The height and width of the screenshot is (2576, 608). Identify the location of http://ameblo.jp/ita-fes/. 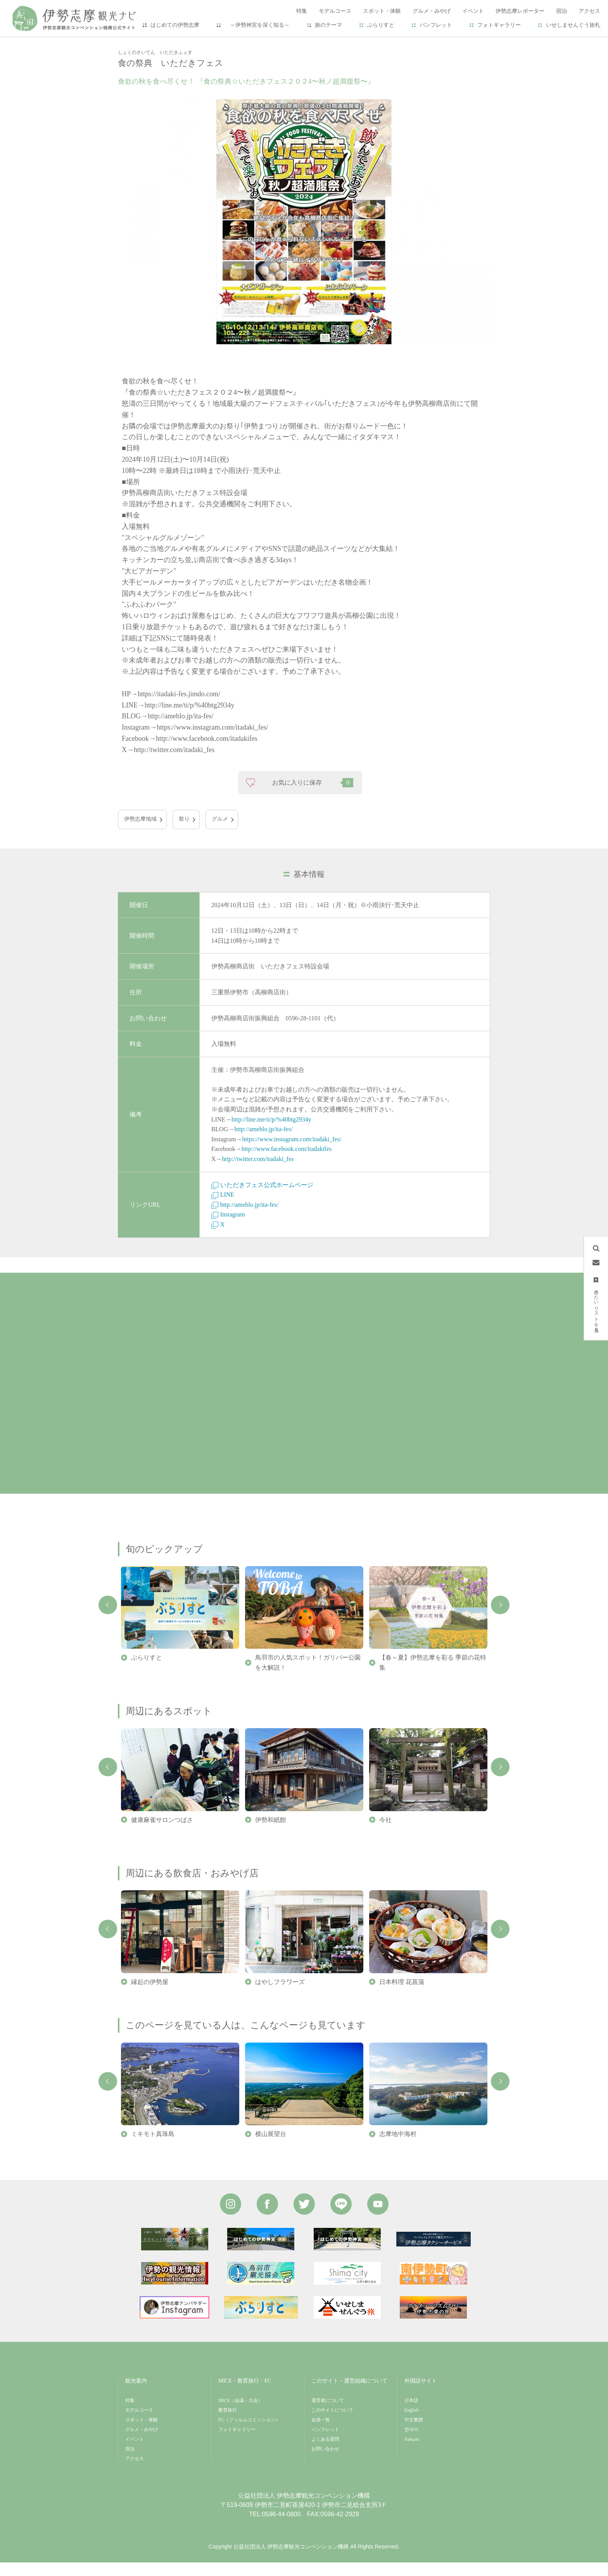
(263, 1142).